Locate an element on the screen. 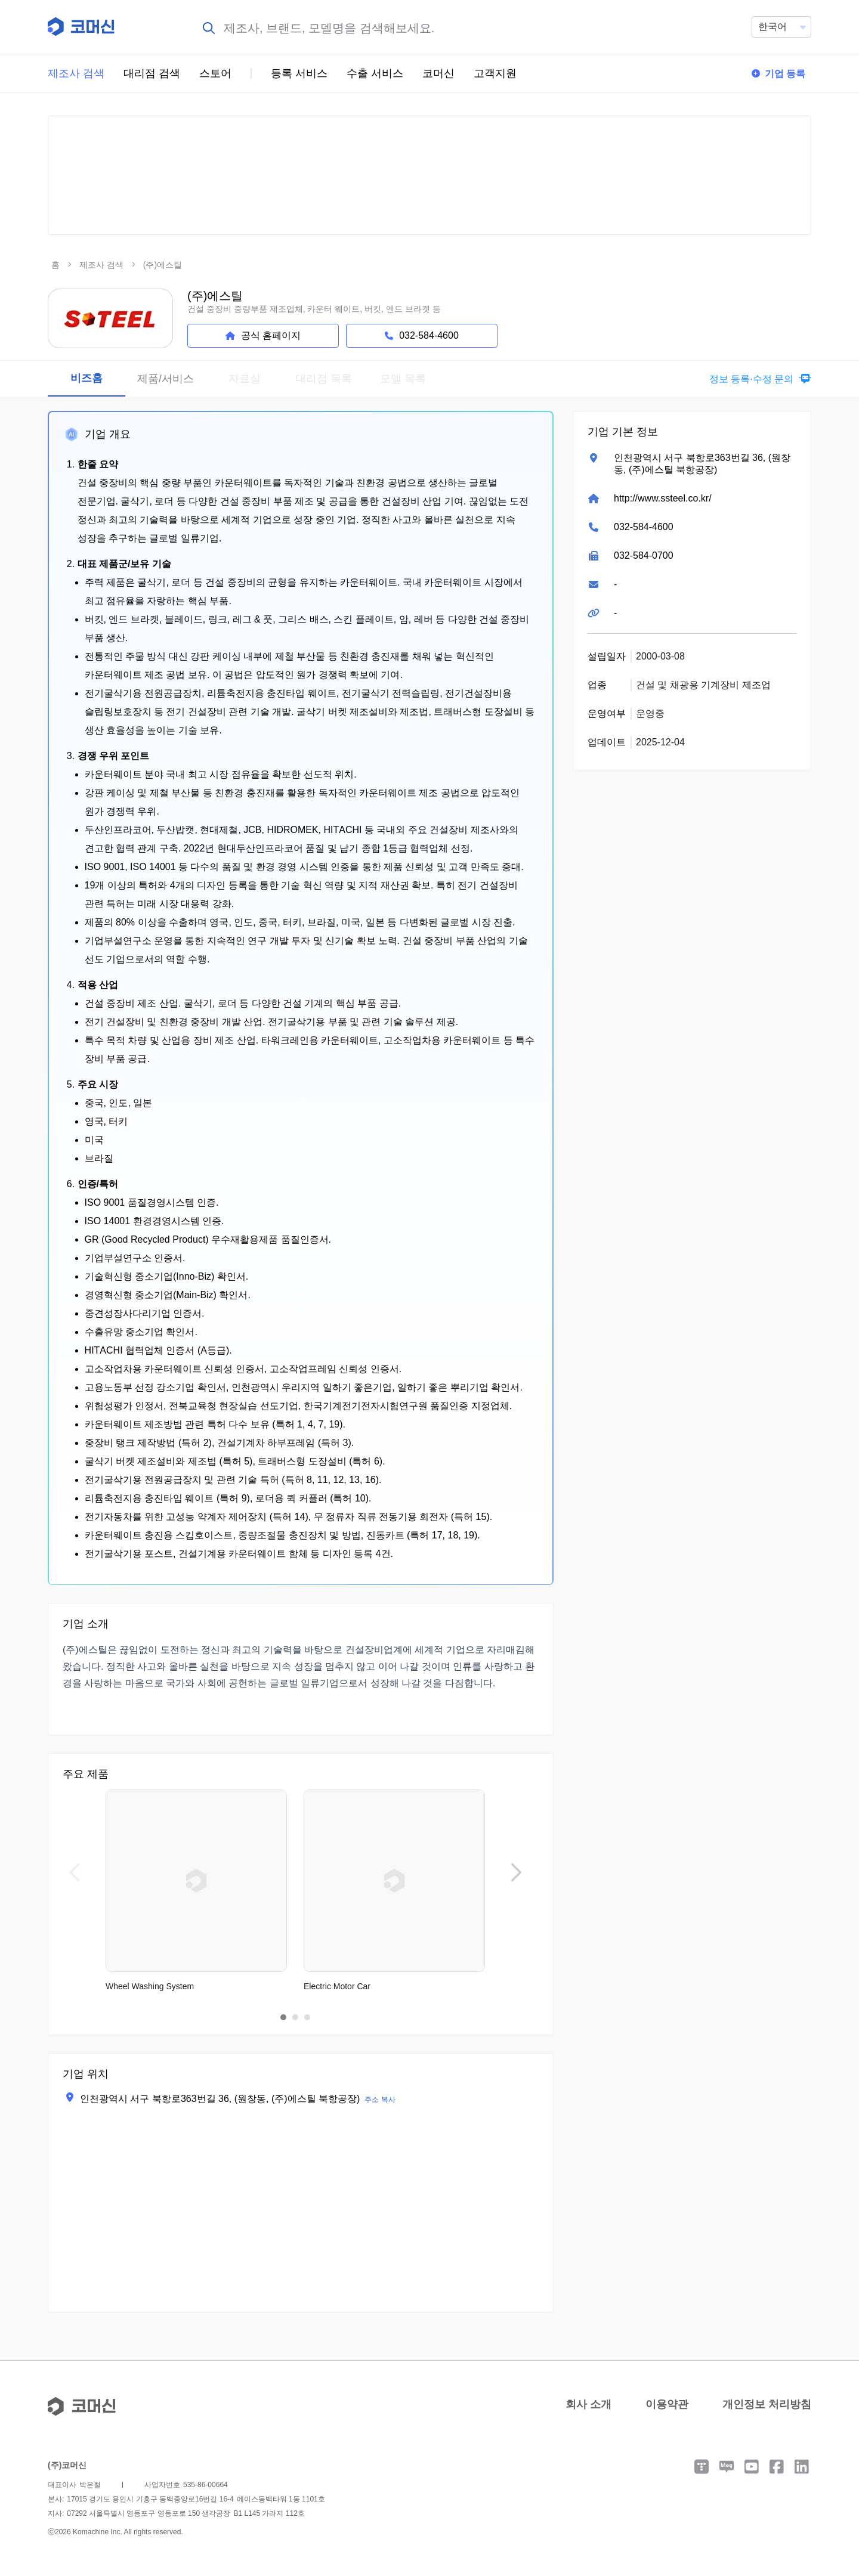 The image size is (859, 2576). http://www.ssteel.co.kr/ is located at coordinates (663, 498).